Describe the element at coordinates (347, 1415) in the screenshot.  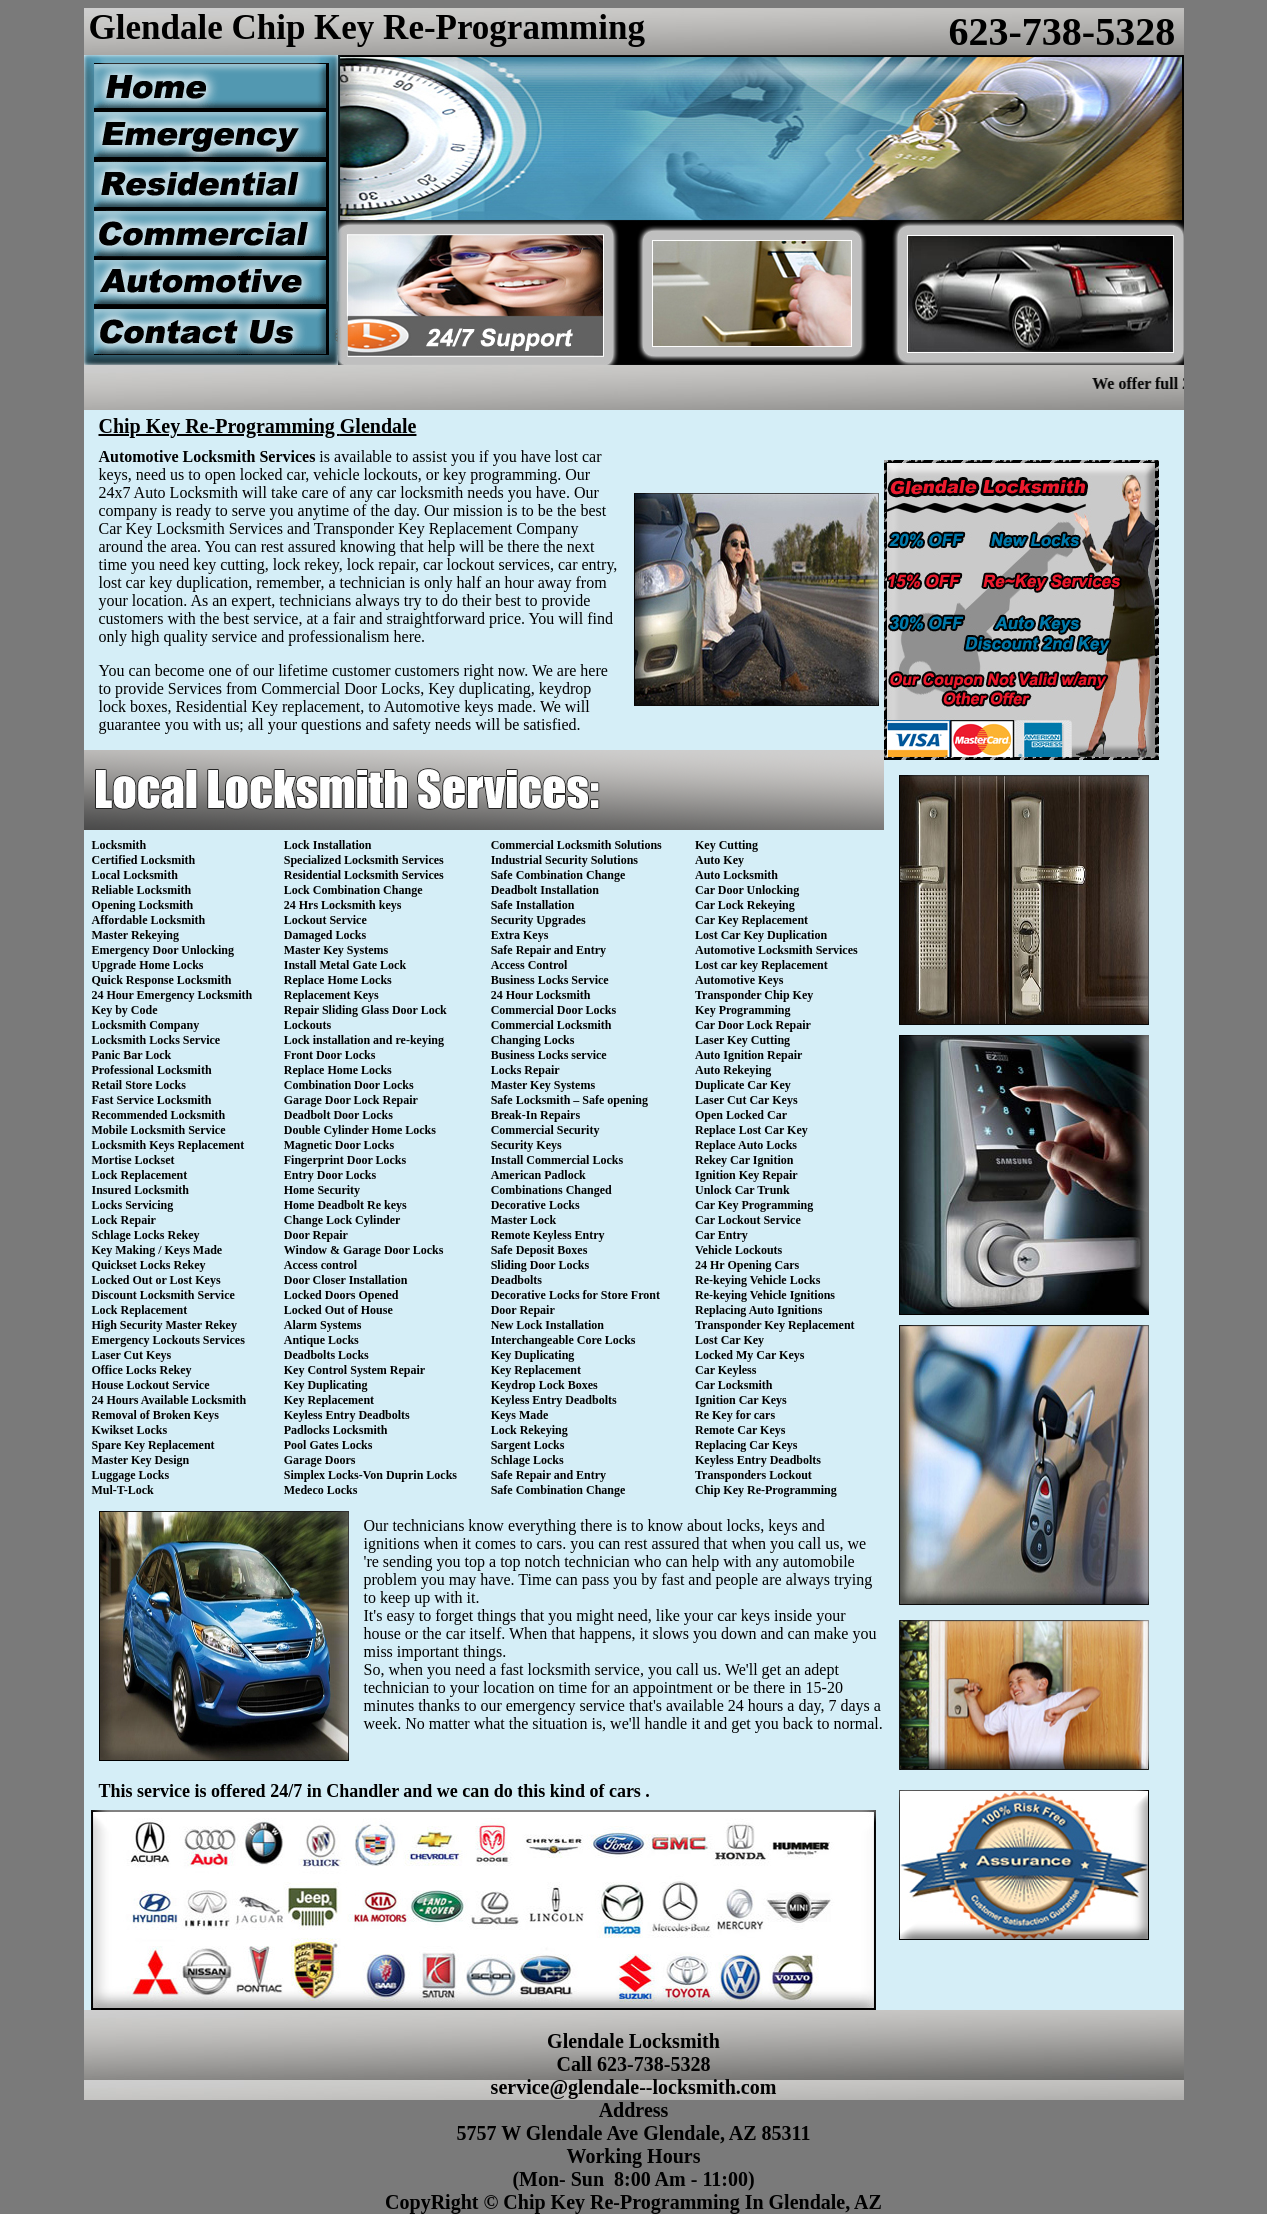
I see `Keyless Entry Deadbolts` at that location.